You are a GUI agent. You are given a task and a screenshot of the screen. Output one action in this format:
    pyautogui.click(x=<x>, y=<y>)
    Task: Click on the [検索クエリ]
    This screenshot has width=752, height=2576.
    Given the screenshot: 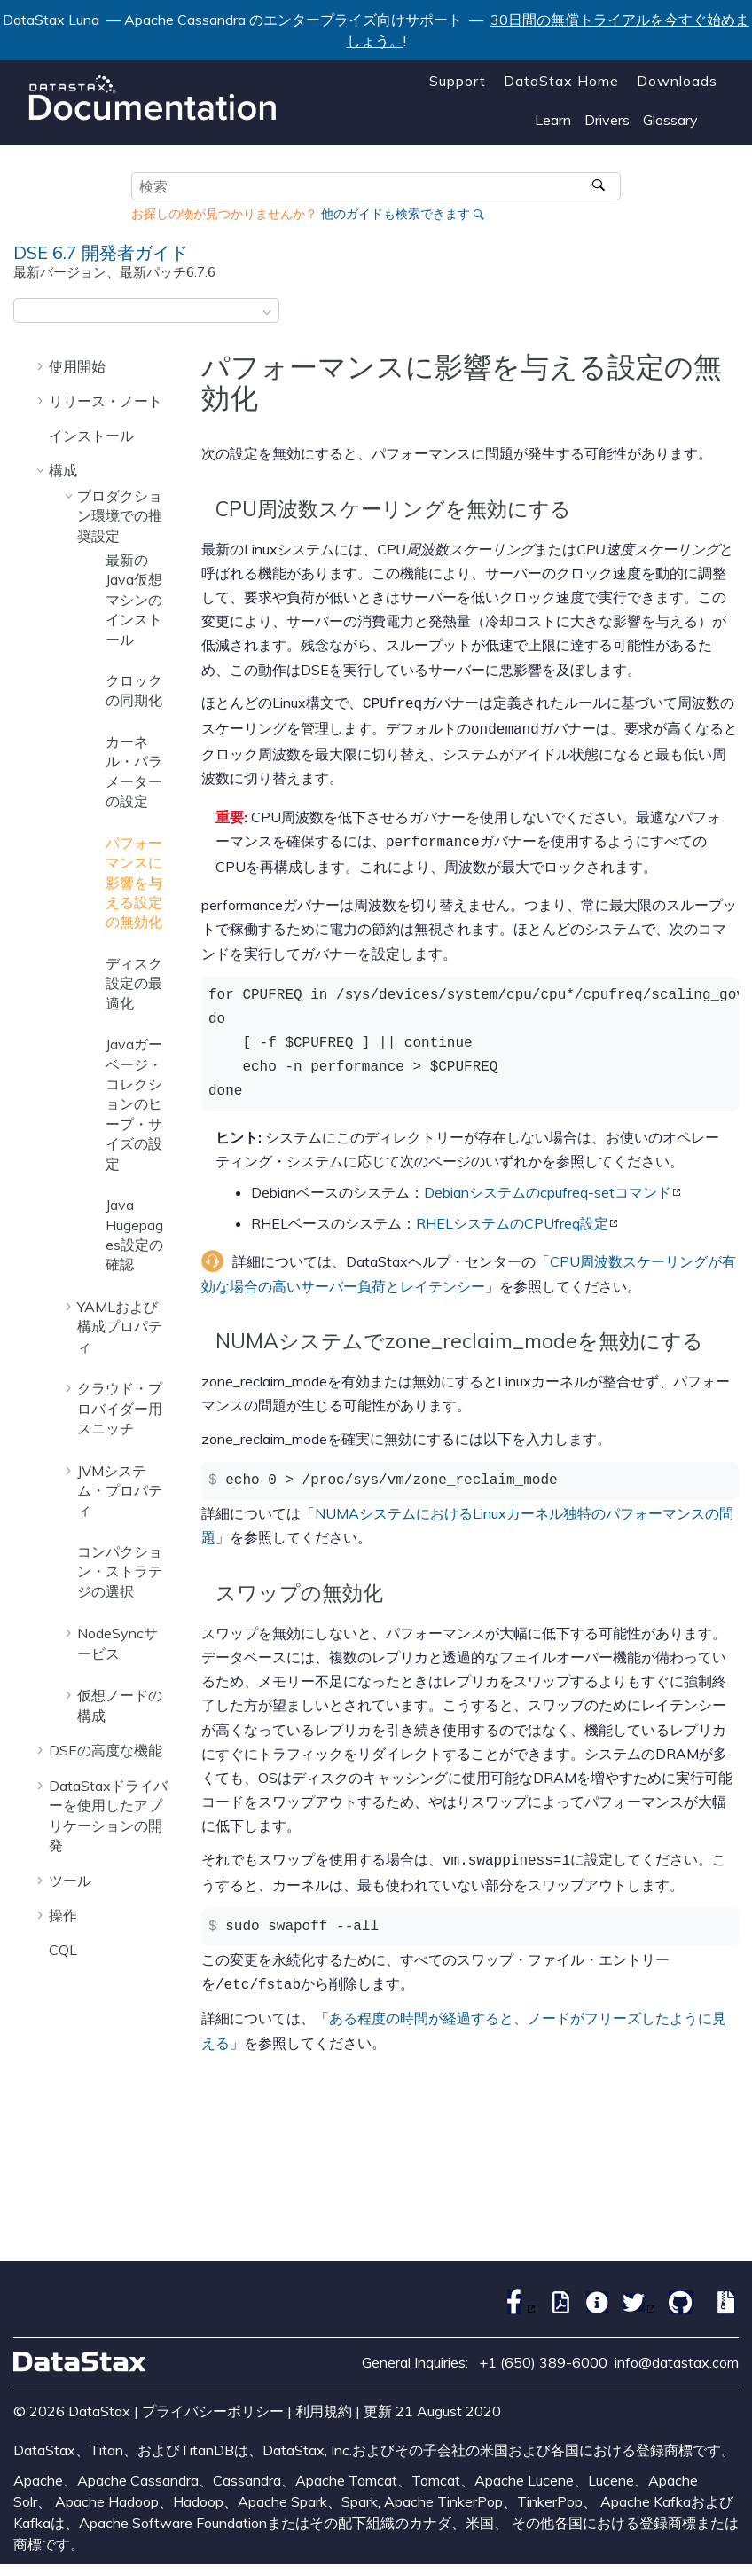 What is the action you would take?
    pyautogui.click(x=375, y=186)
    